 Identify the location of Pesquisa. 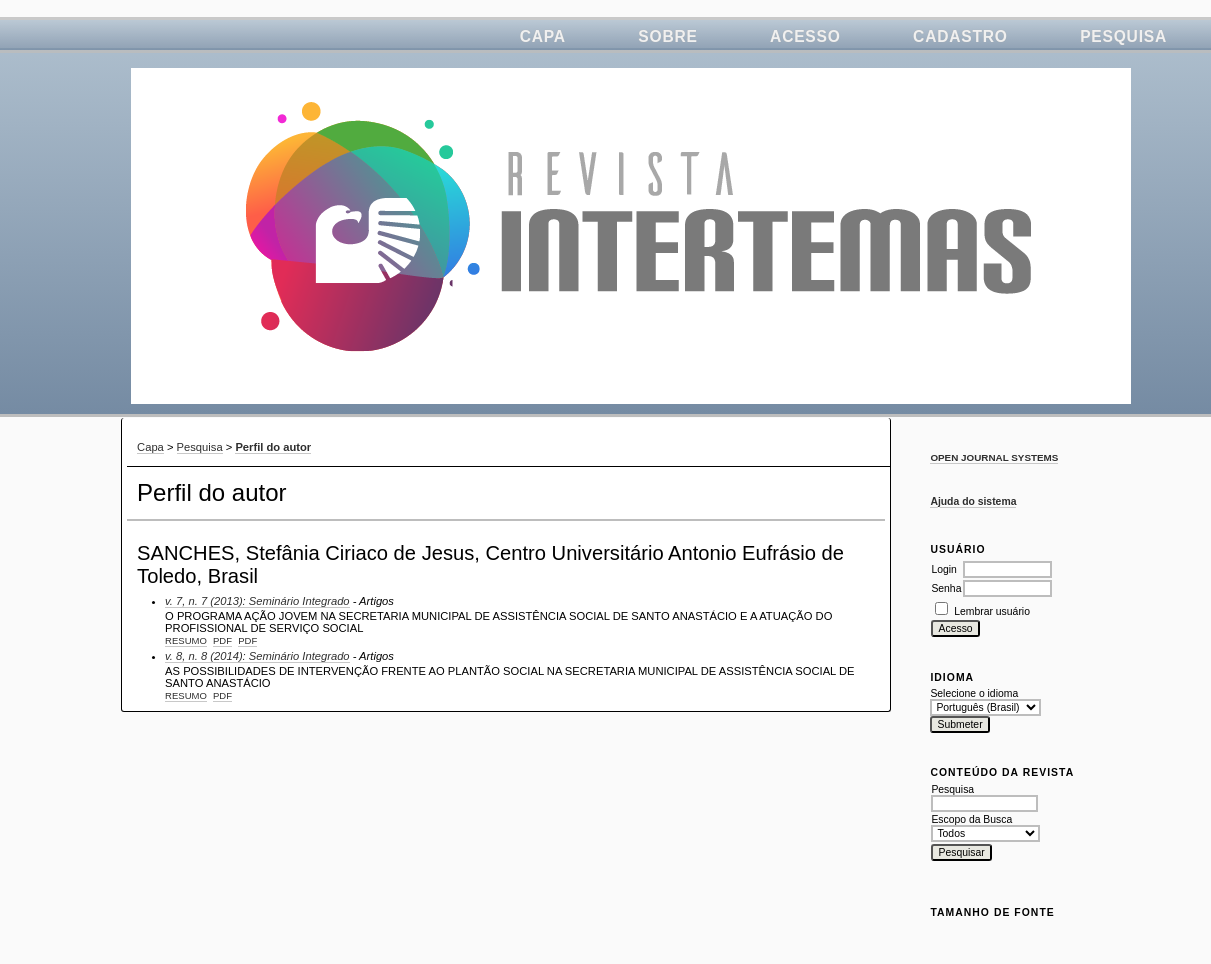
(1123, 36).